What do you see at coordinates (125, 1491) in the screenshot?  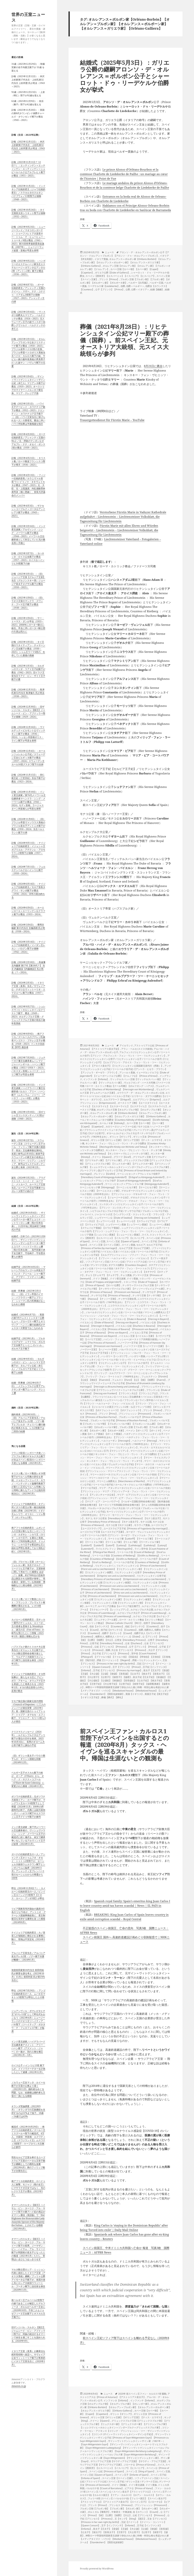 I see `マリア・アヌンチャータ (リヒテンシュタイン公女 / リートベルク伯女)【プリンツェッシン・マリア・アヌンツィアータ・フォン・ウント・ツー・リヒテンシュタイン】【アンヌンチャータ公女】` at bounding box center [125, 1491].